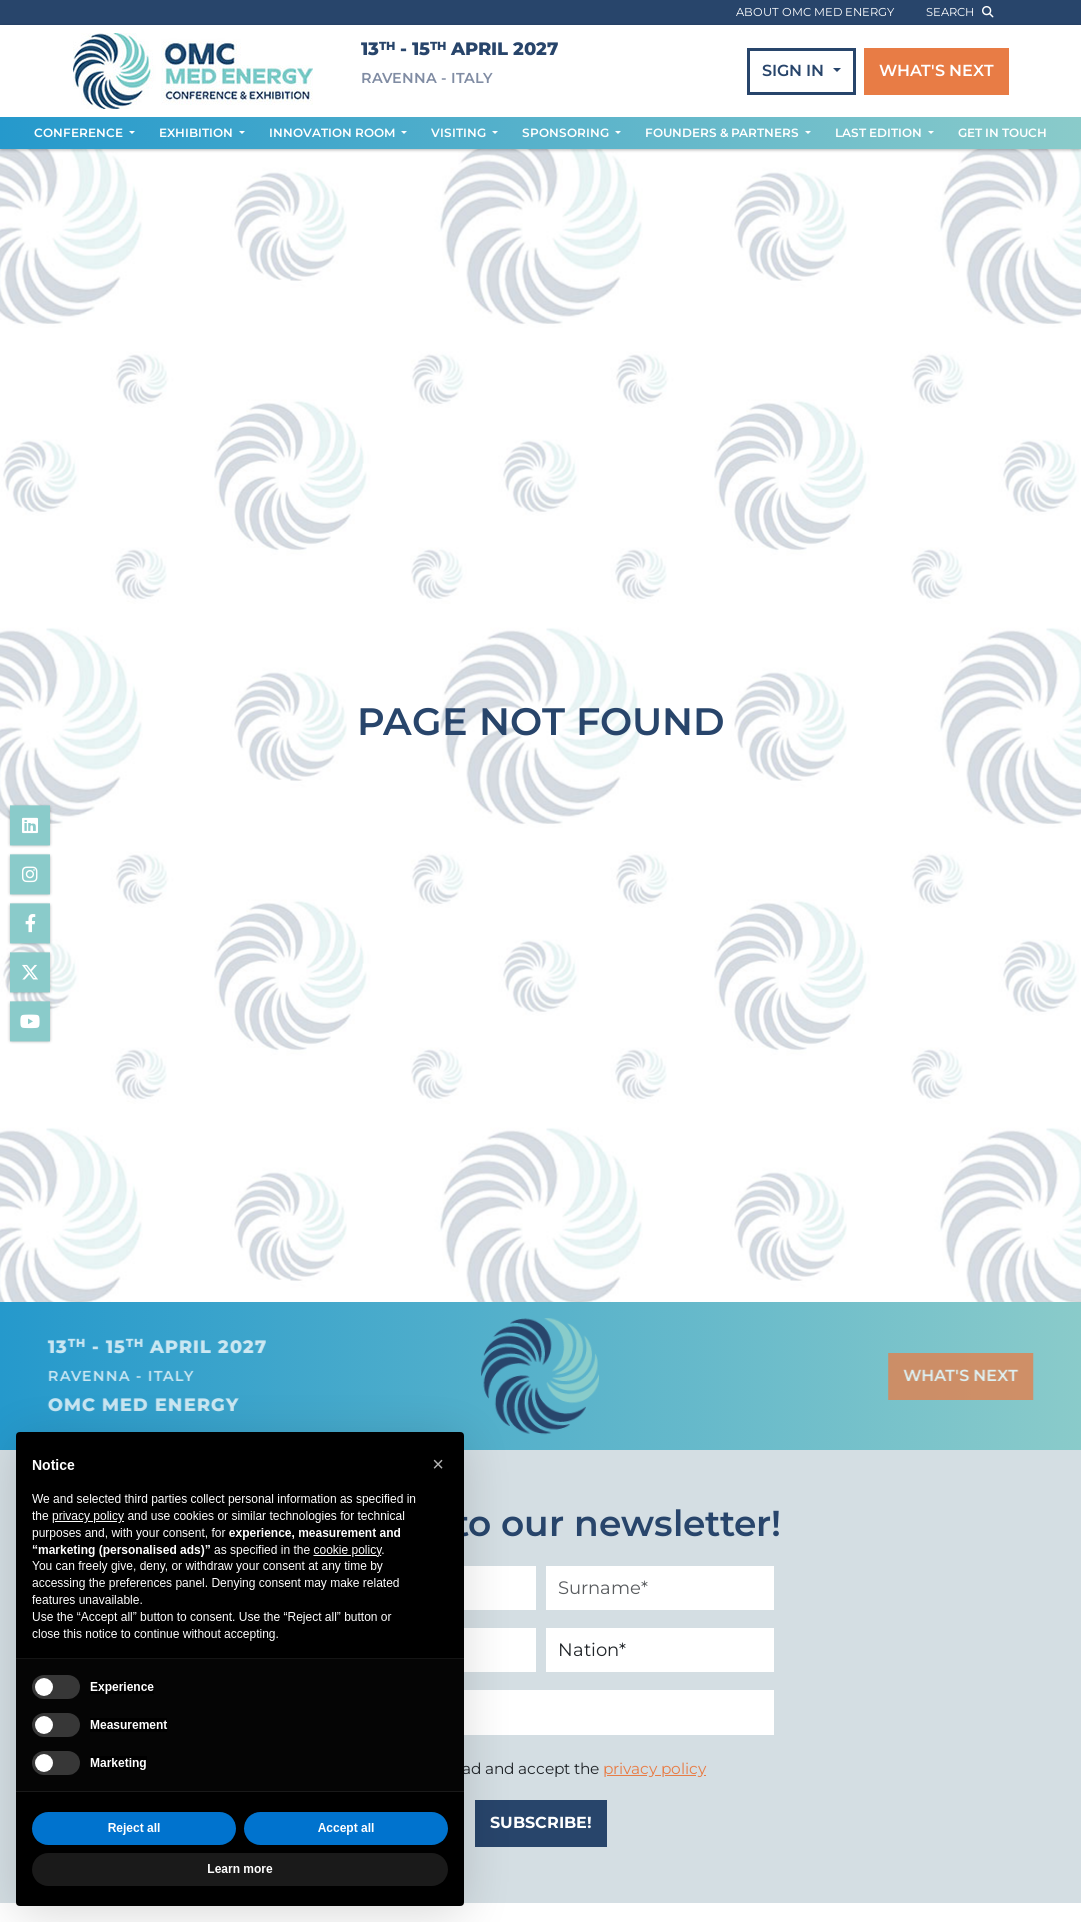  Describe the element at coordinates (80, 132) in the screenshot. I see `CONFERENCE [button]` at that location.